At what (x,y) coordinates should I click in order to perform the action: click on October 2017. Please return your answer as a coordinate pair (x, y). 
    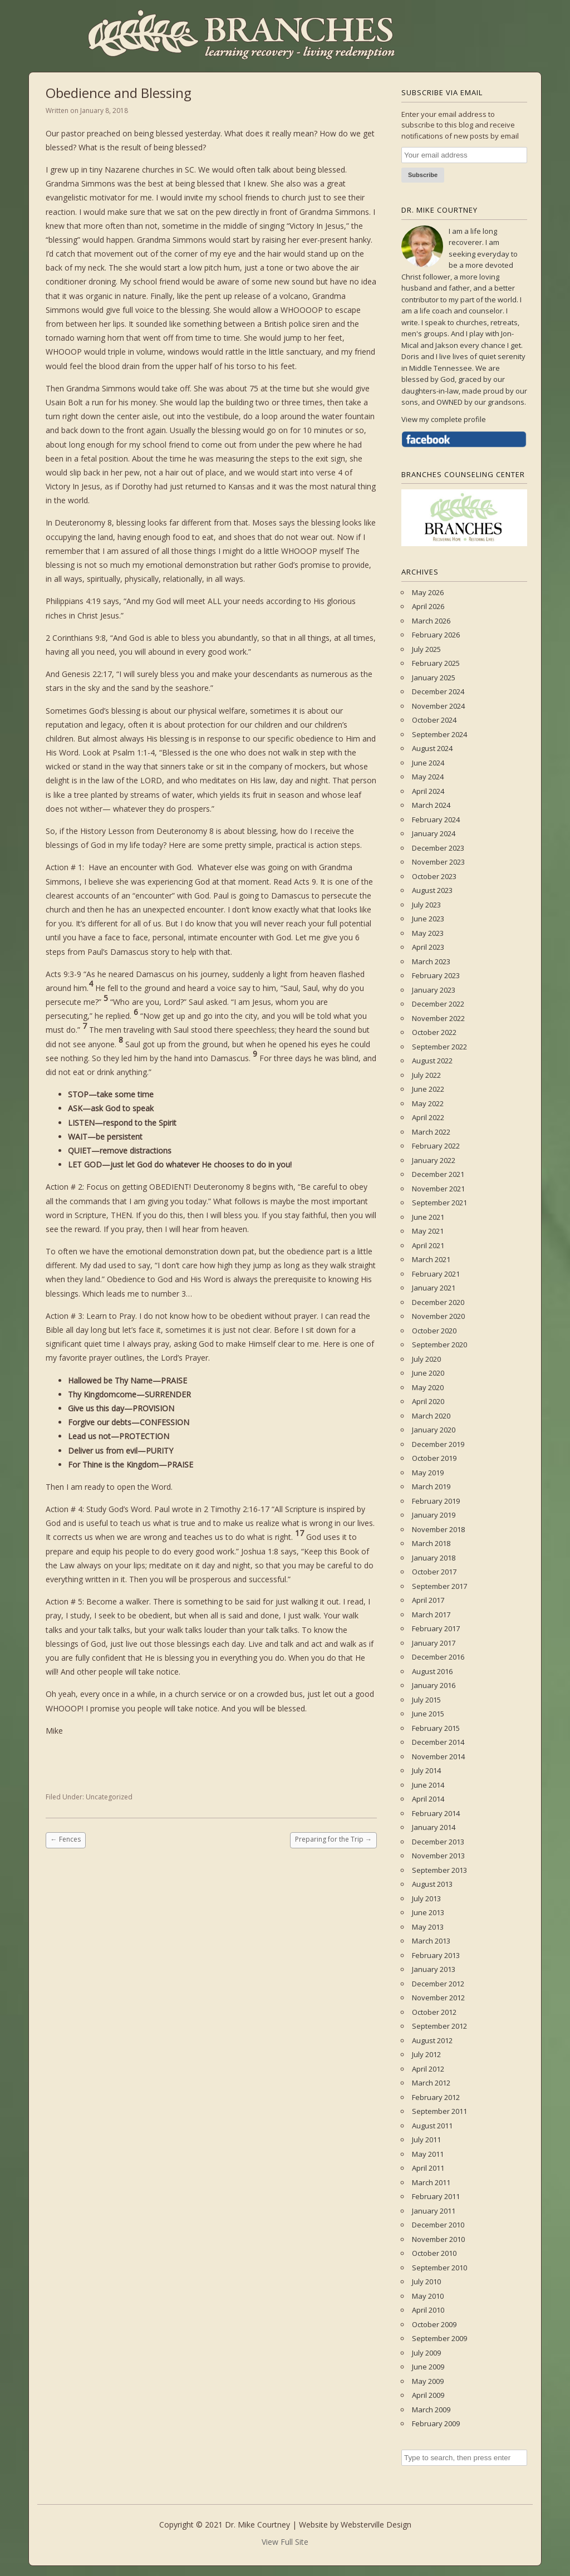
    Looking at the image, I should click on (434, 1572).